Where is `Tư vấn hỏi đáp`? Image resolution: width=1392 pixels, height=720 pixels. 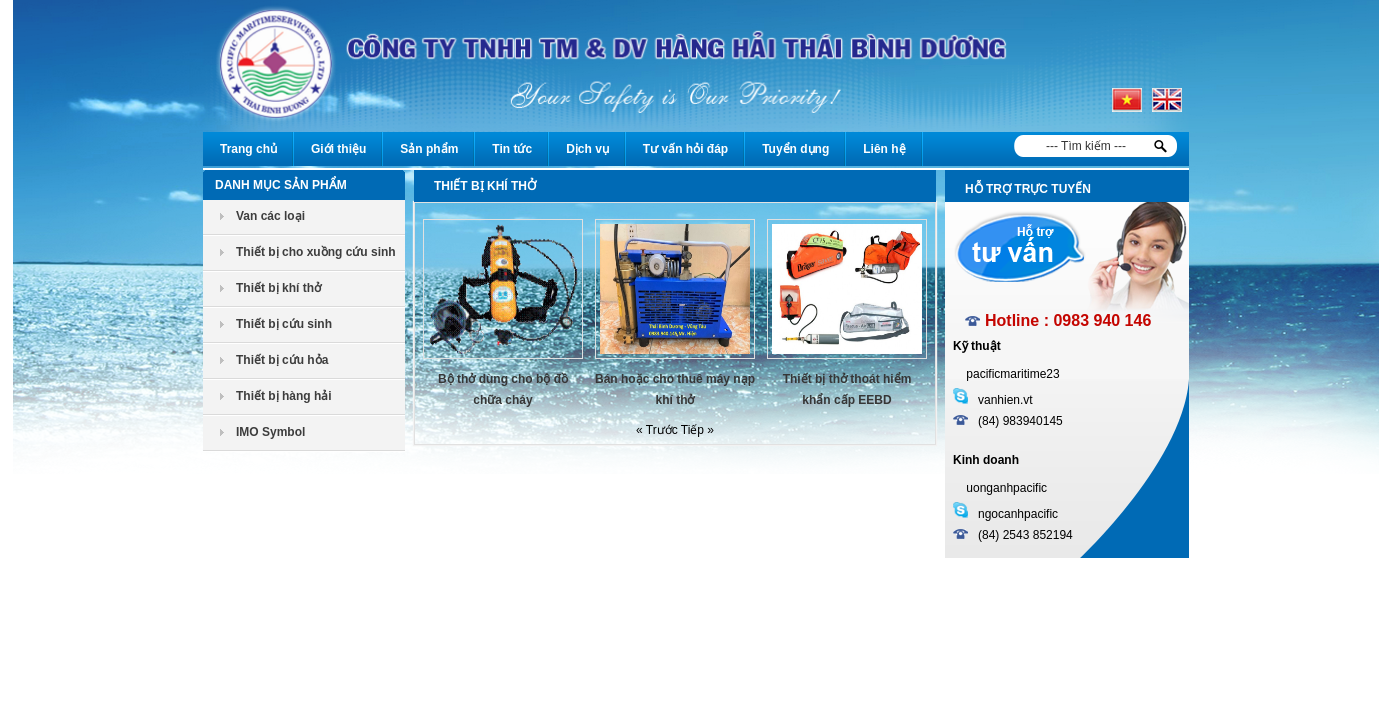
Tư vấn hỏi đáp is located at coordinates (685, 149).